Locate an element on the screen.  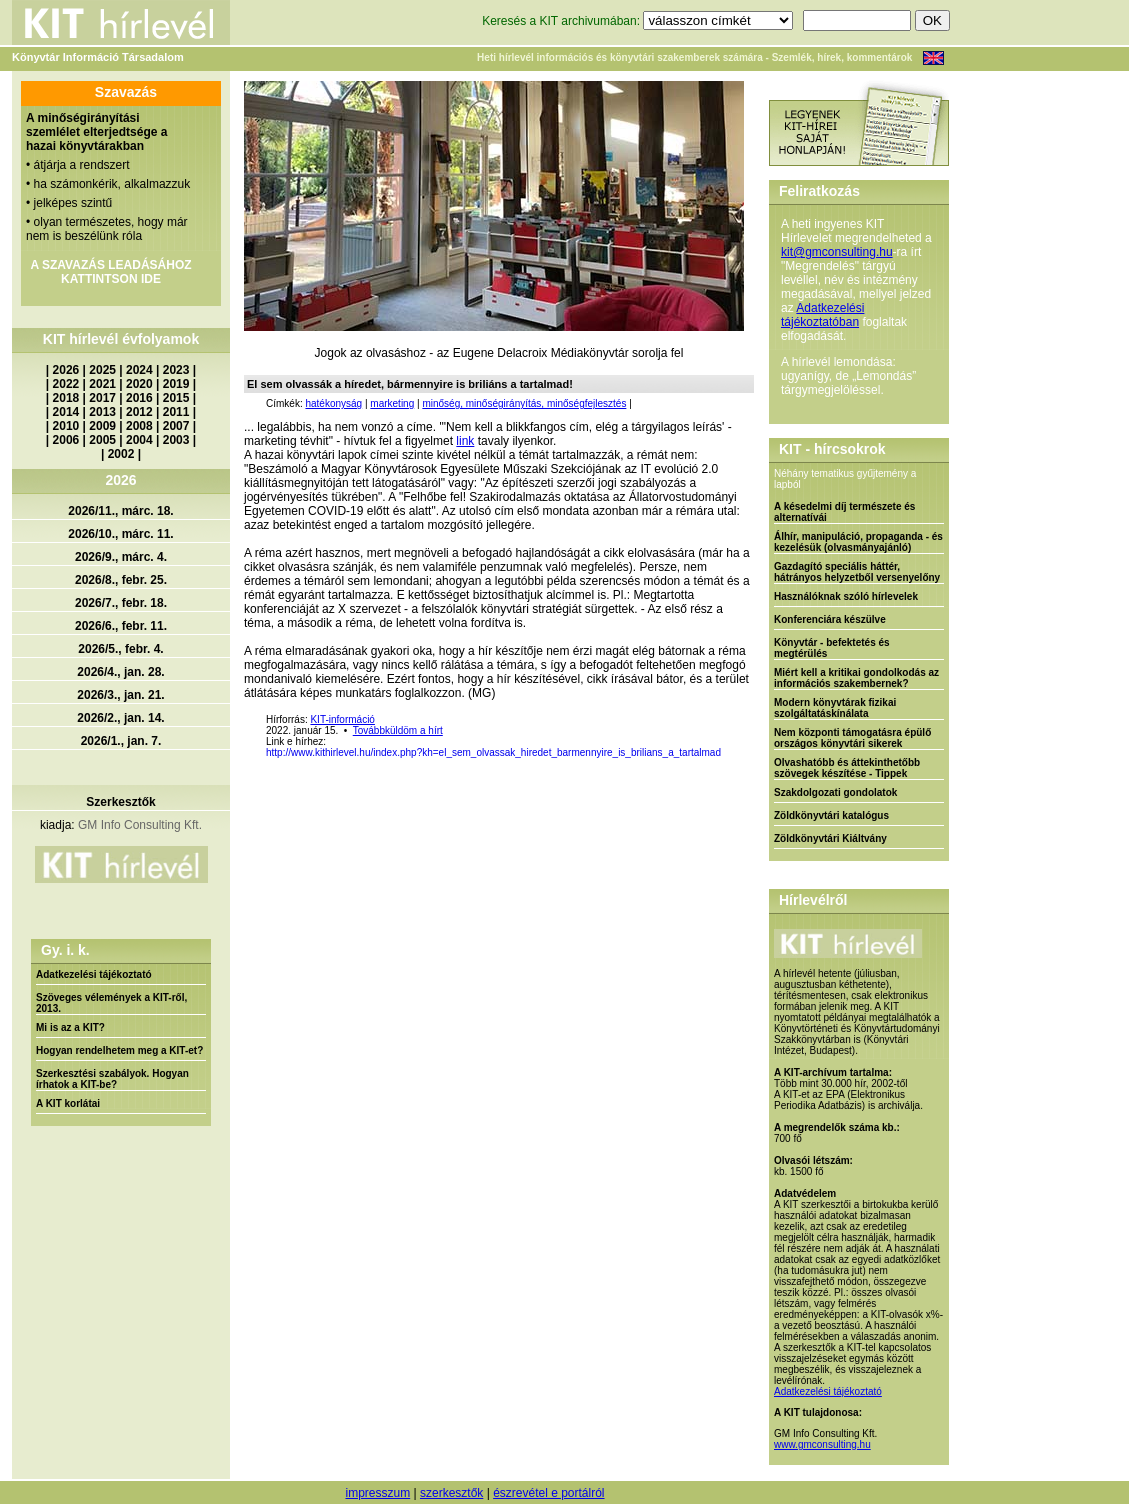
2019 is located at coordinates (176, 384).